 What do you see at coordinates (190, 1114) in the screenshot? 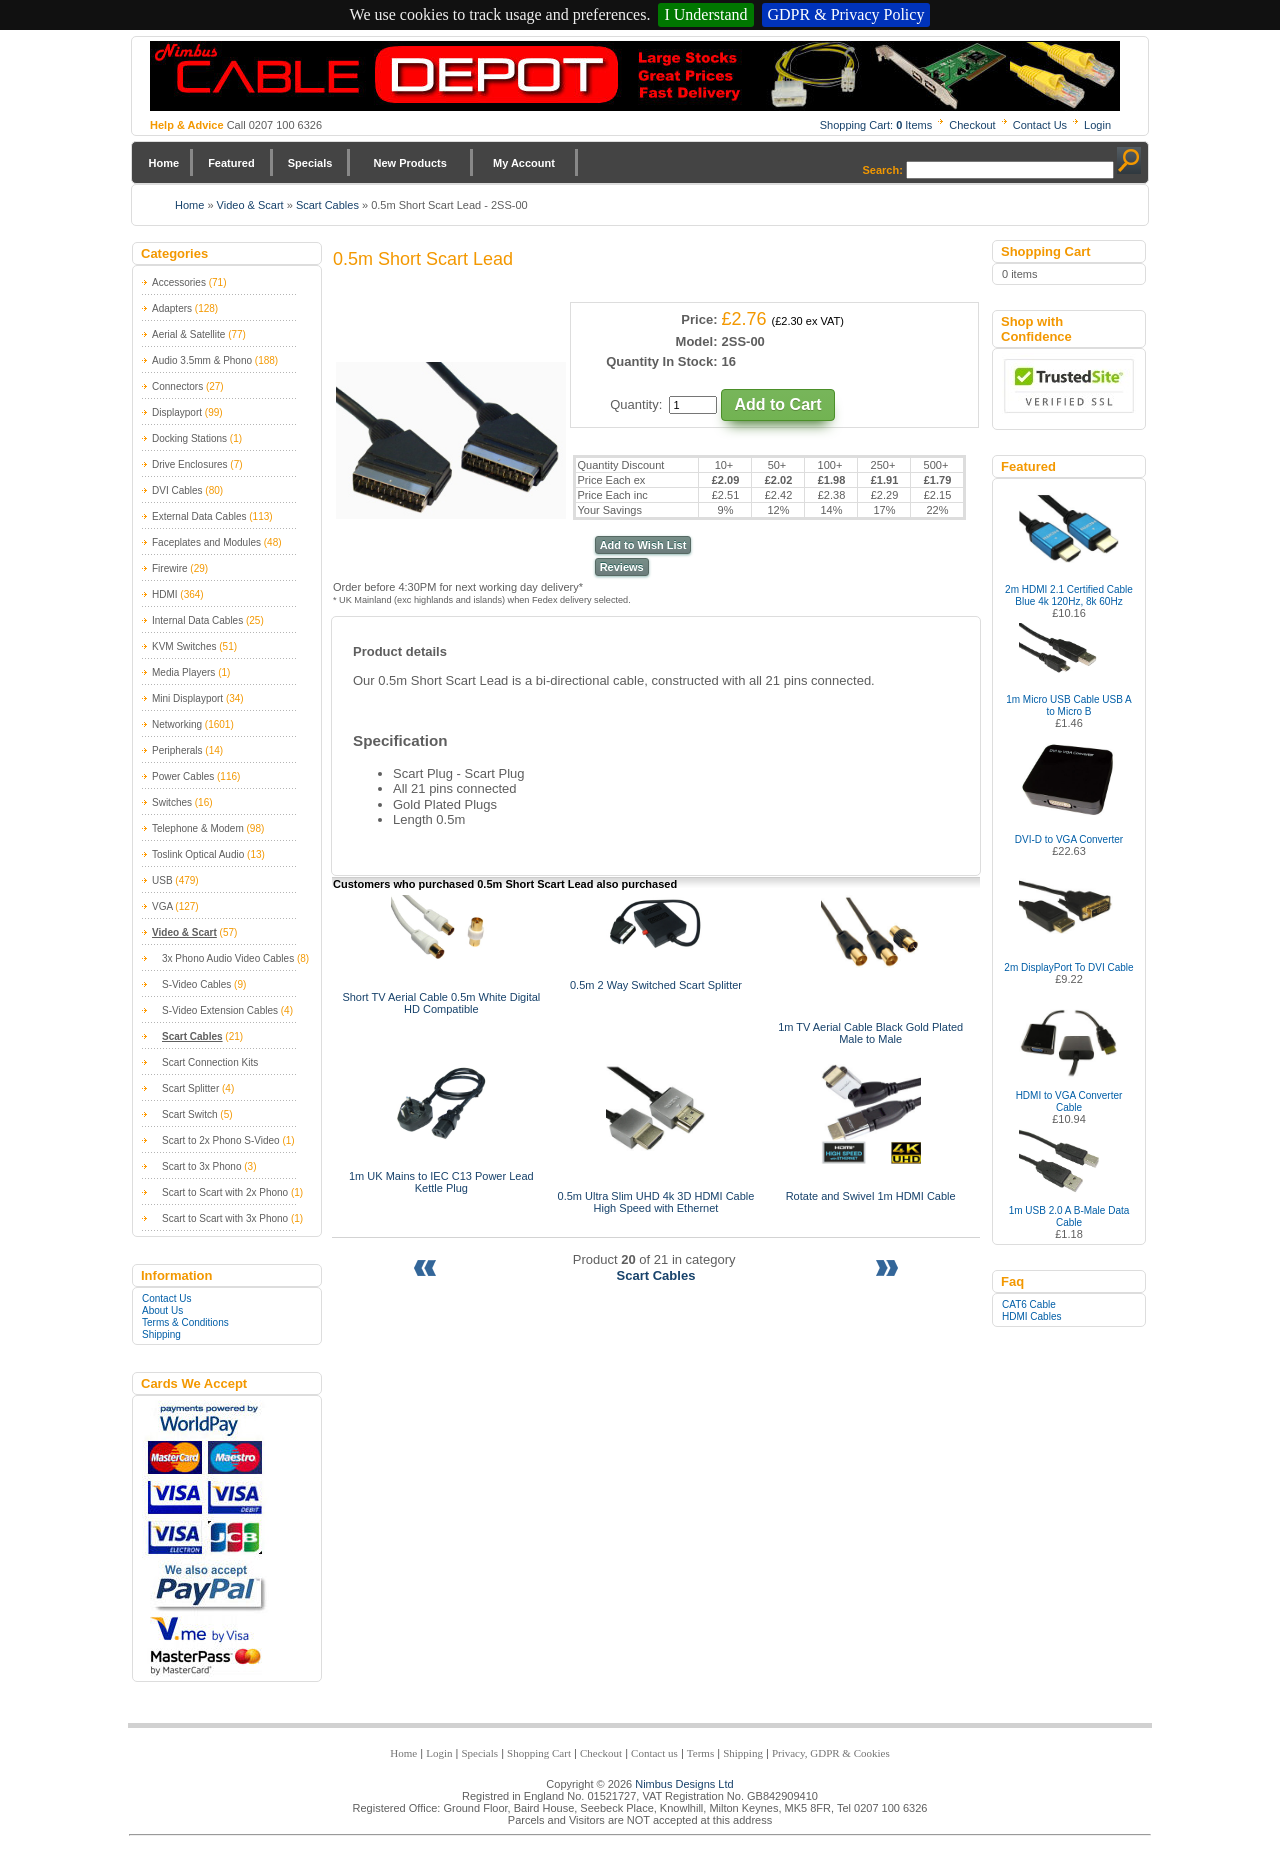
I see `Scart Switch` at bounding box center [190, 1114].